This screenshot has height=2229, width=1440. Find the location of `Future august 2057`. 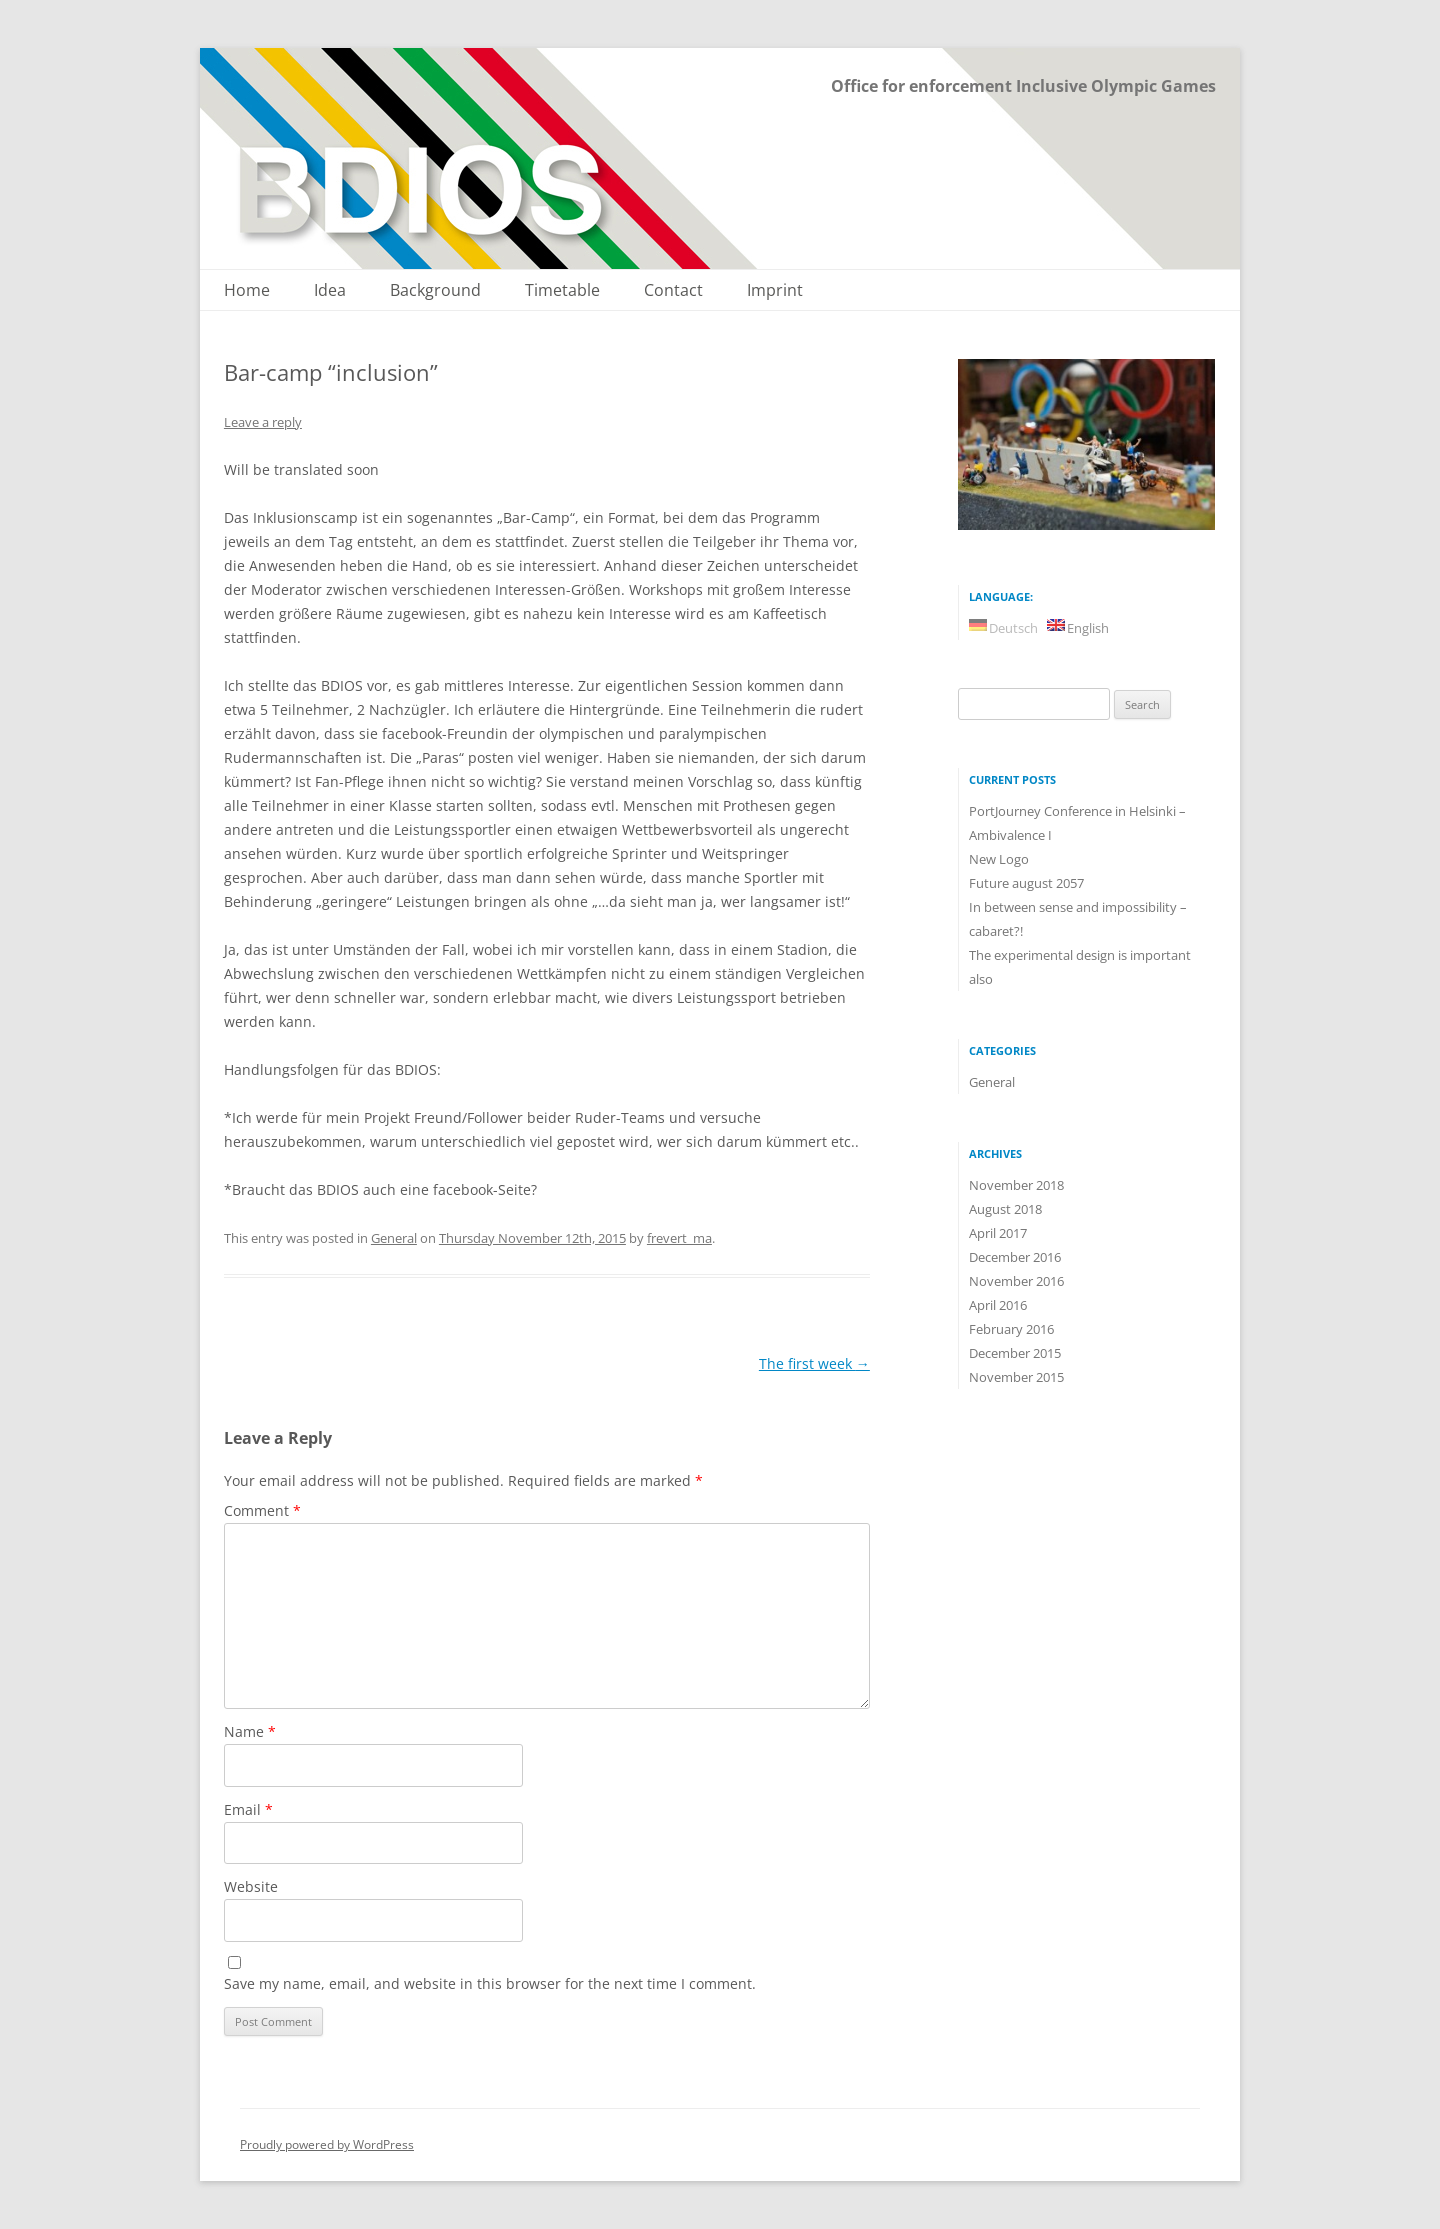

Future august 2057 is located at coordinates (1026, 883).